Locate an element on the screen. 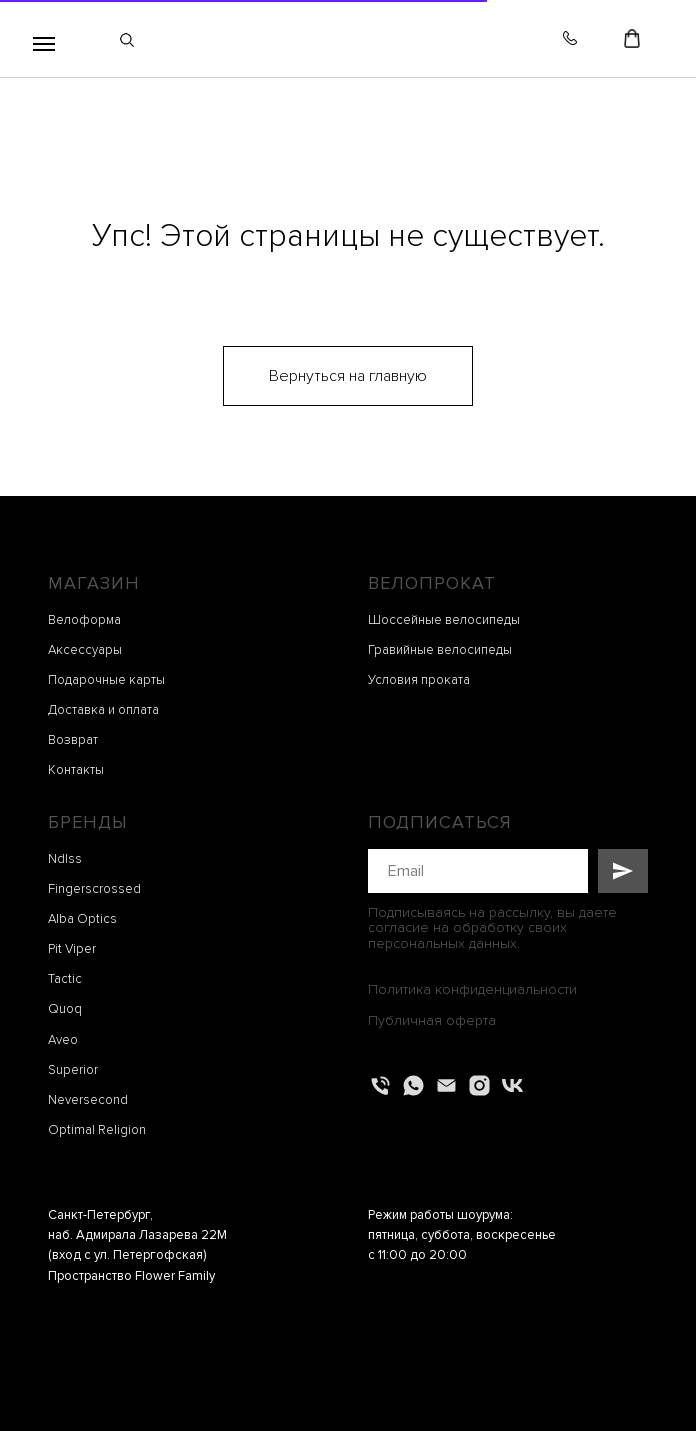 The width and height of the screenshot is (696, 1431). Tactic is located at coordinates (65, 979).